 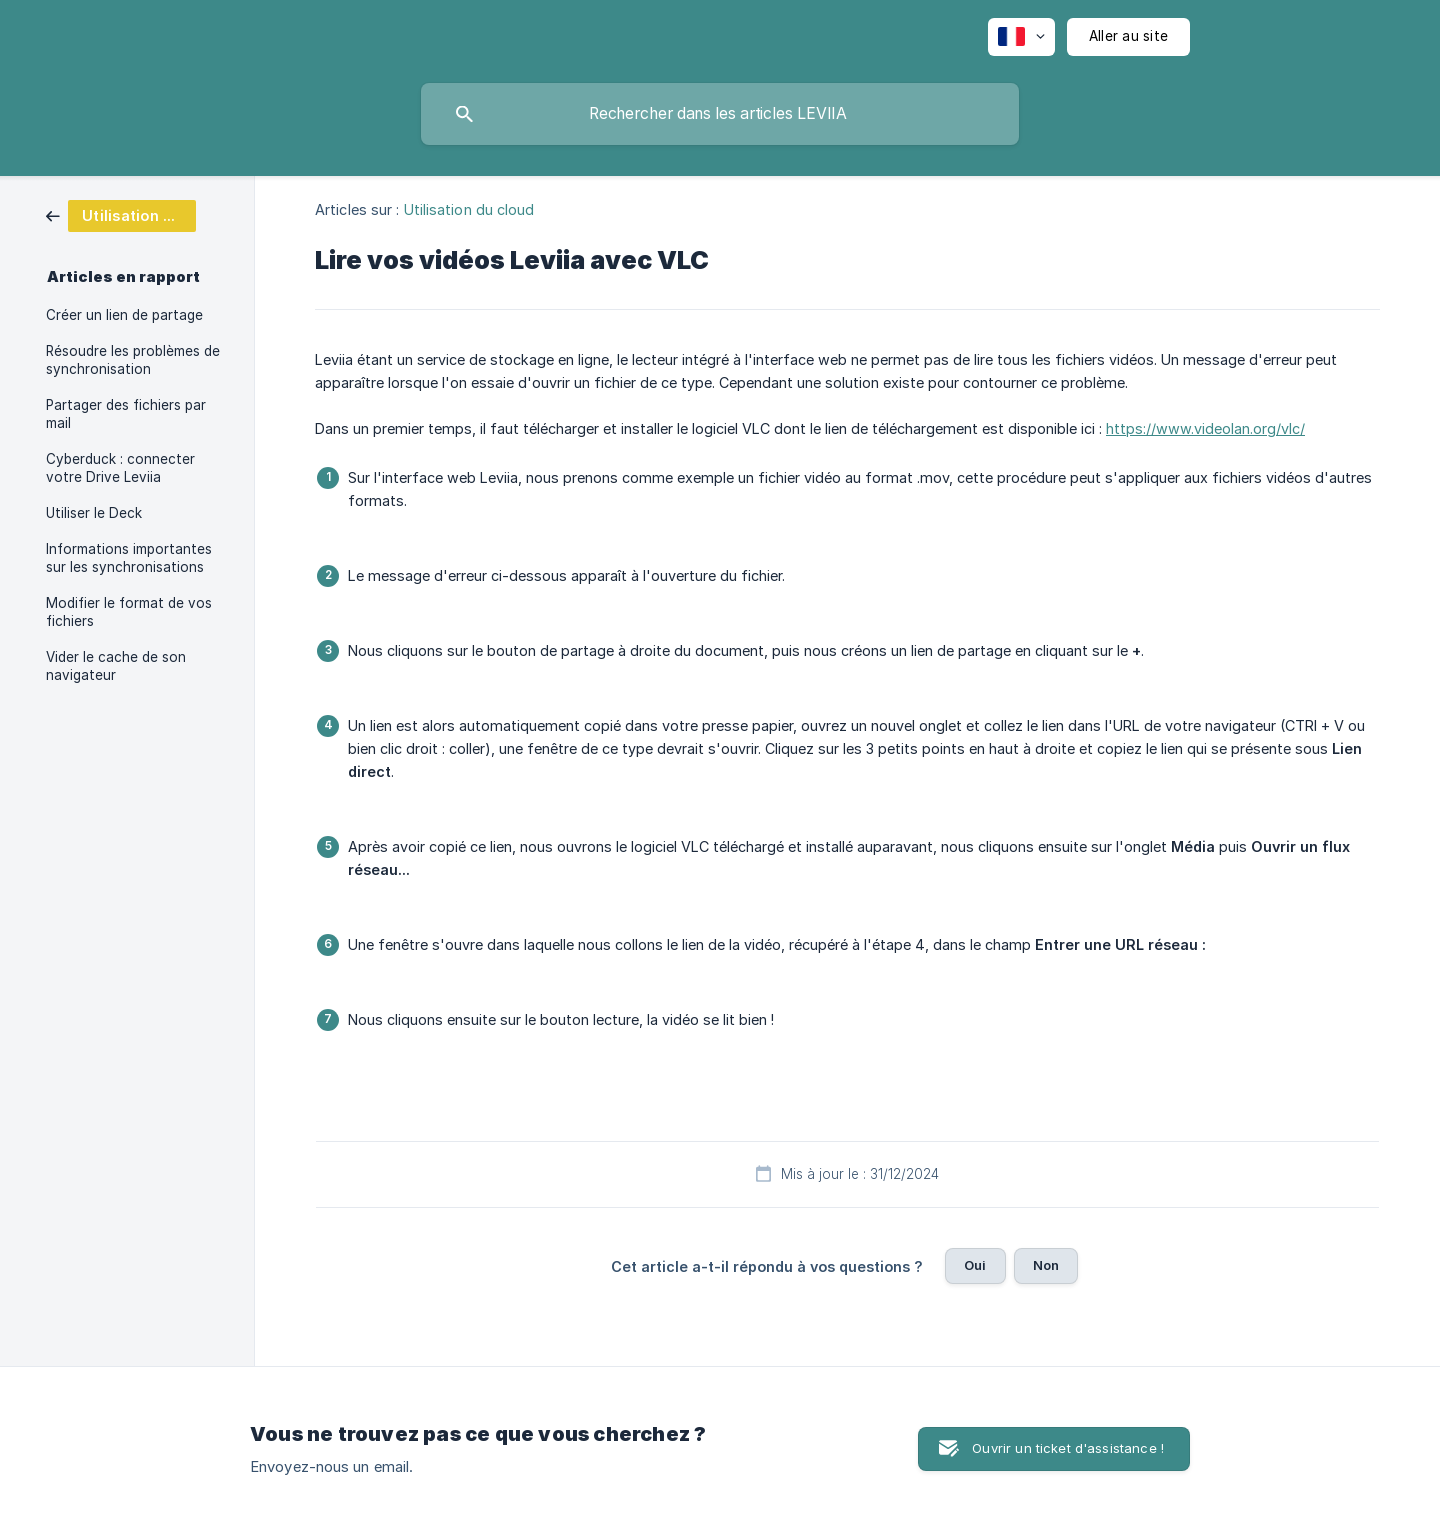 I want to click on Utilisation du cloud [link], so click(x=469, y=209).